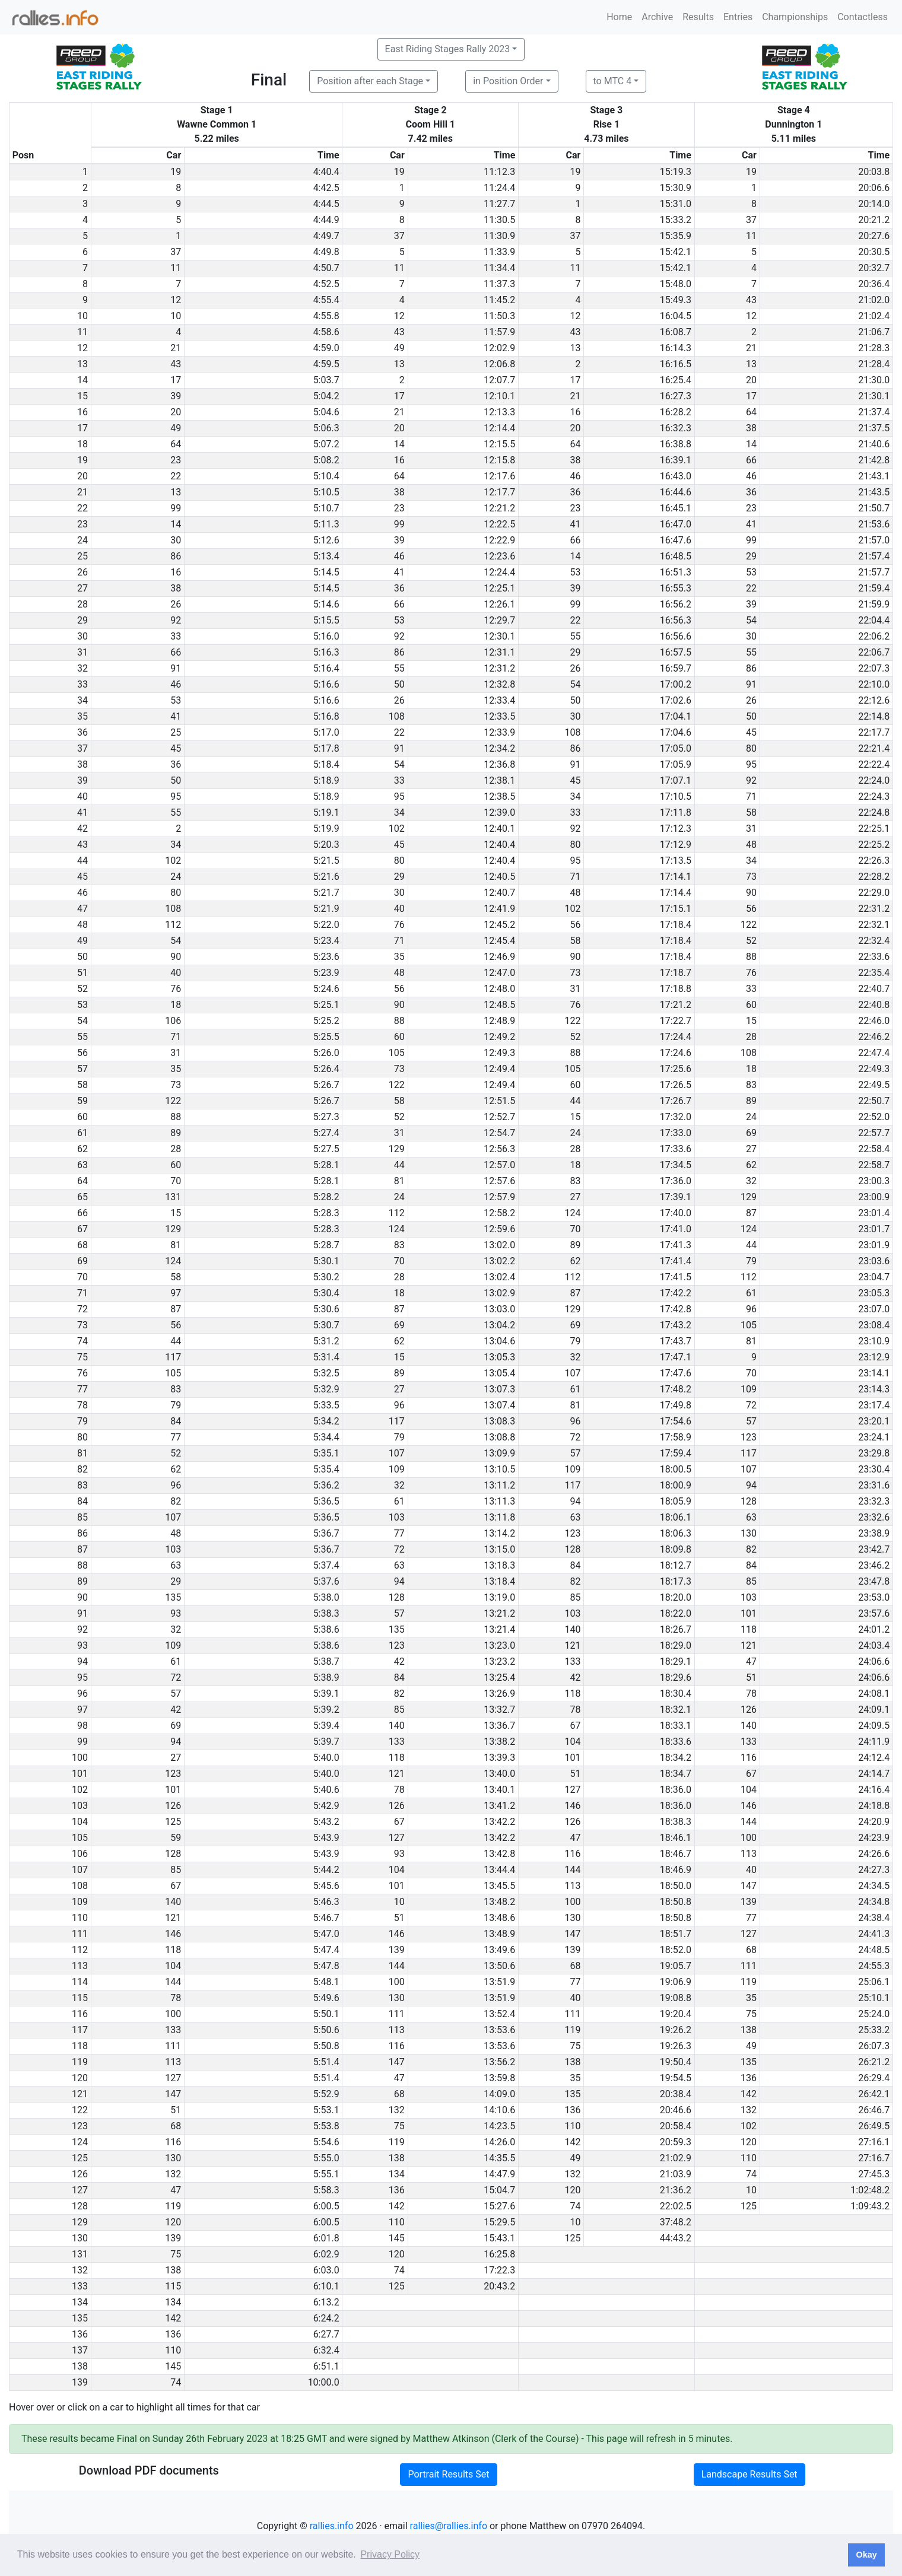 This screenshot has height=2576, width=902. What do you see at coordinates (874, 2030) in the screenshot?
I see `25:33.2` at bounding box center [874, 2030].